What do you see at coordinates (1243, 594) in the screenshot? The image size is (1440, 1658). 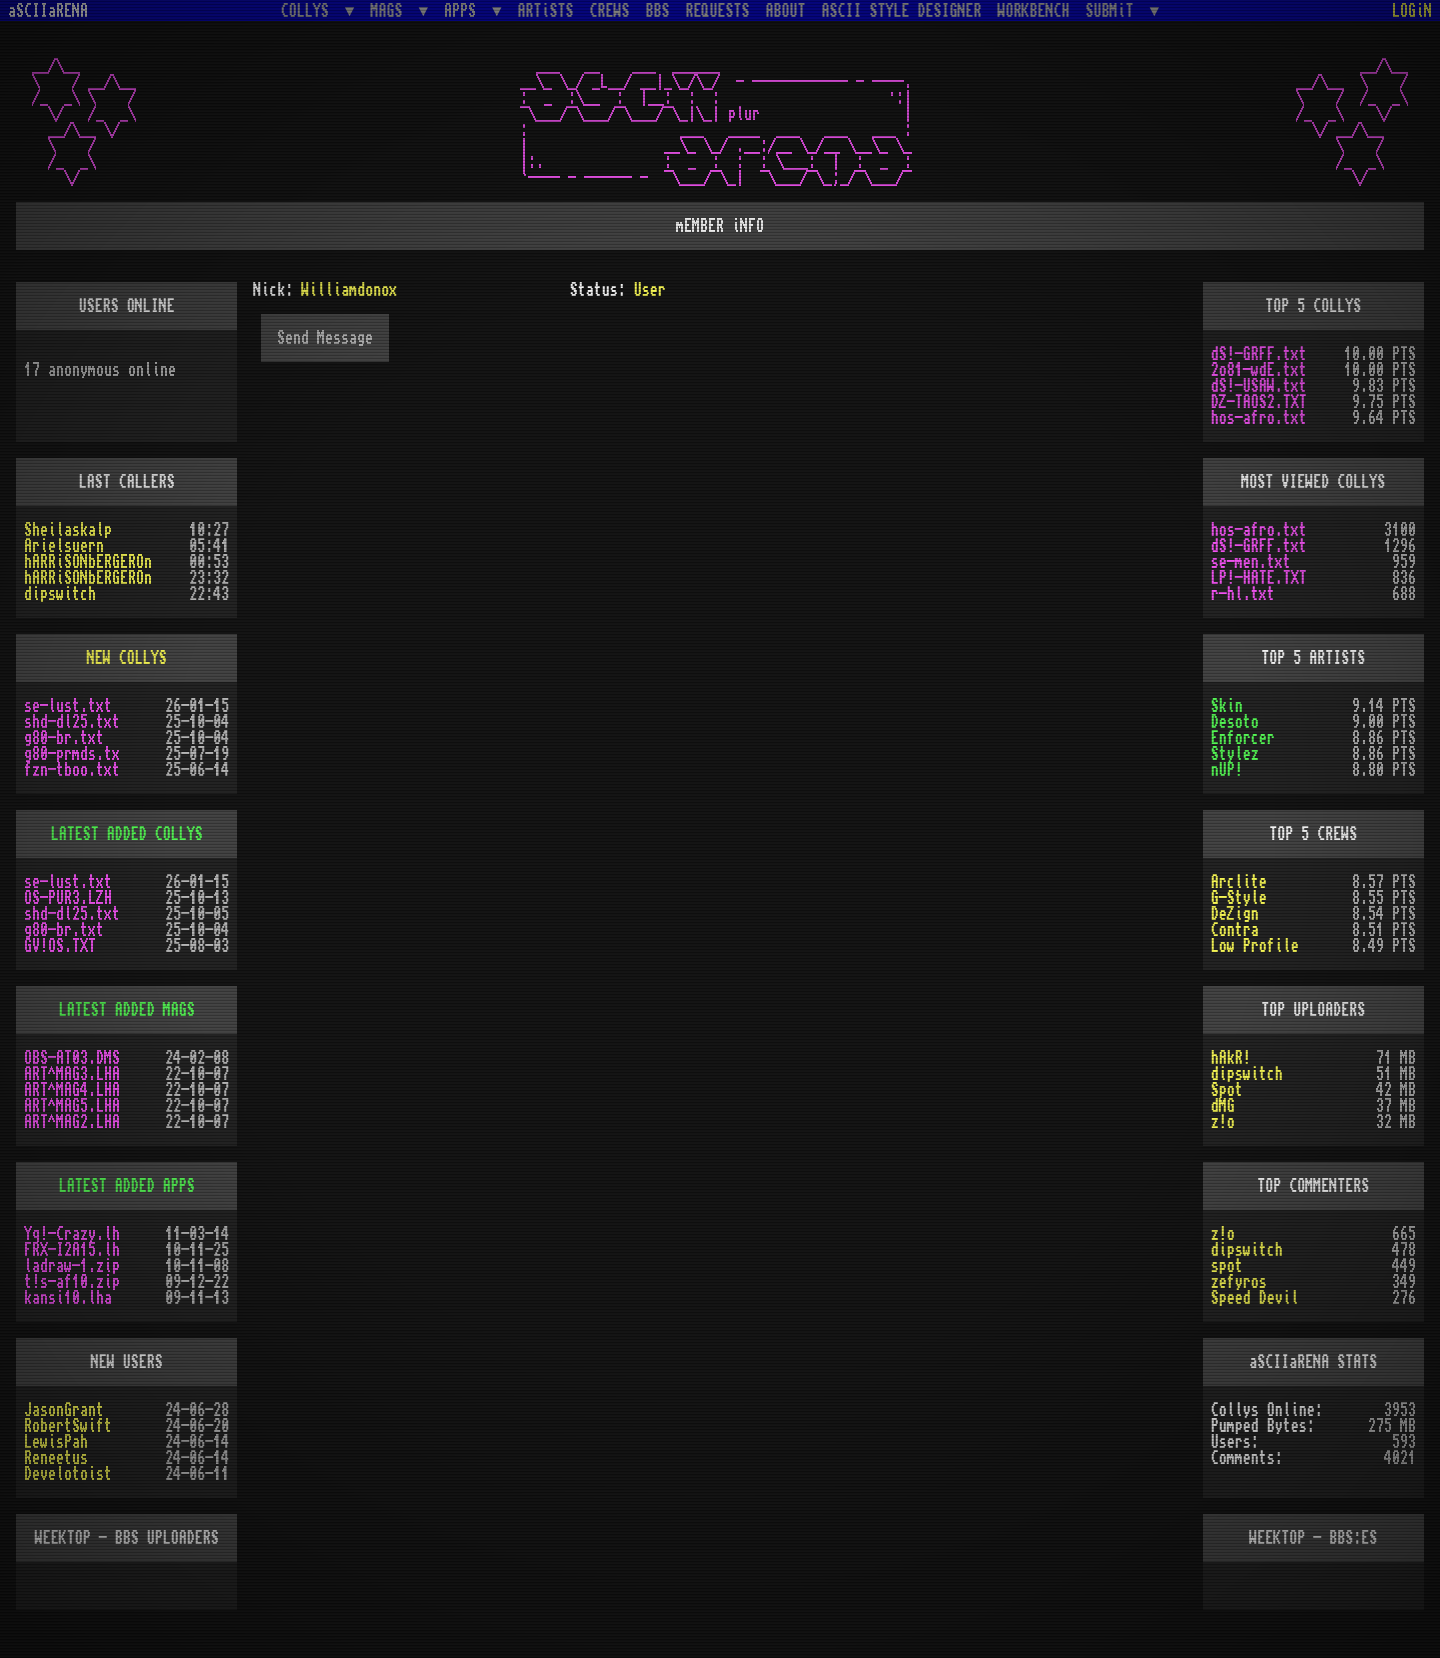 I see `r-hl.txt` at bounding box center [1243, 594].